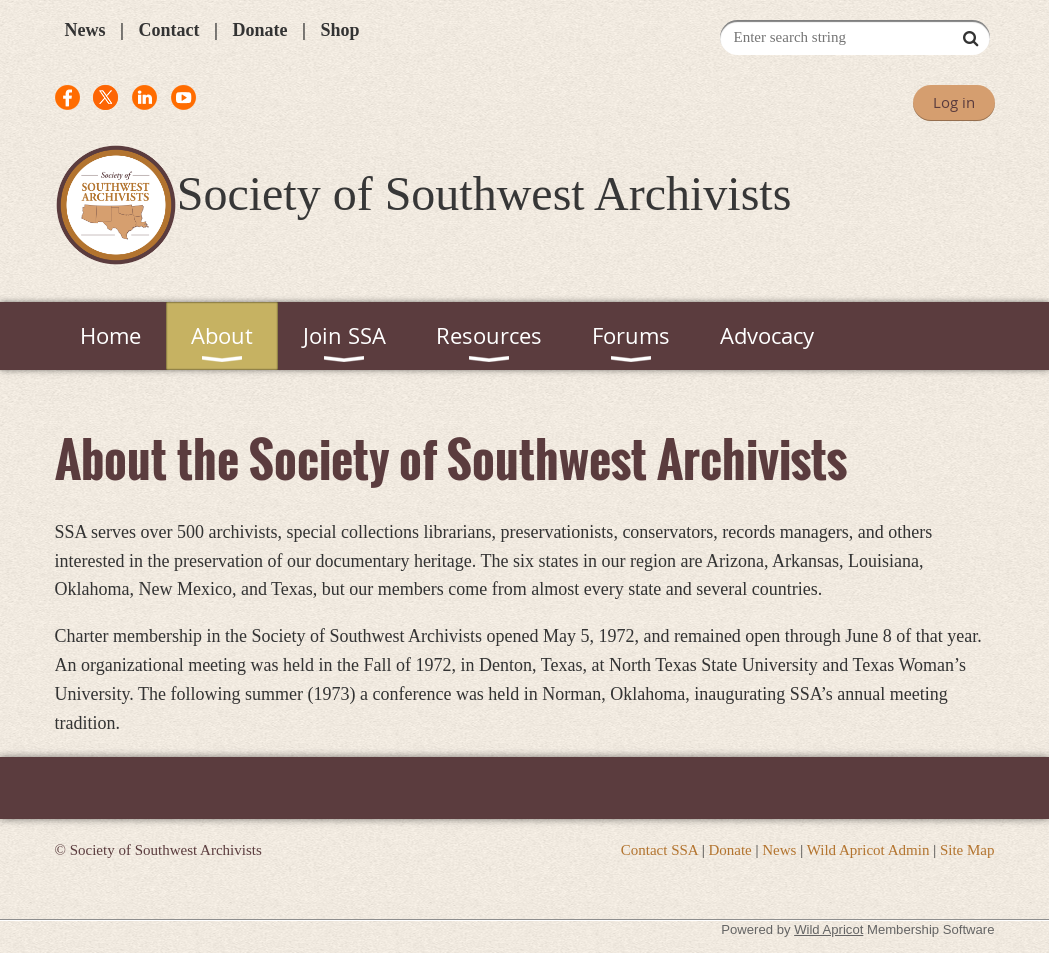  What do you see at coordinates (659, 850) in the screenshot?
I see `Contact SSA` at bounding box center [659, 850].